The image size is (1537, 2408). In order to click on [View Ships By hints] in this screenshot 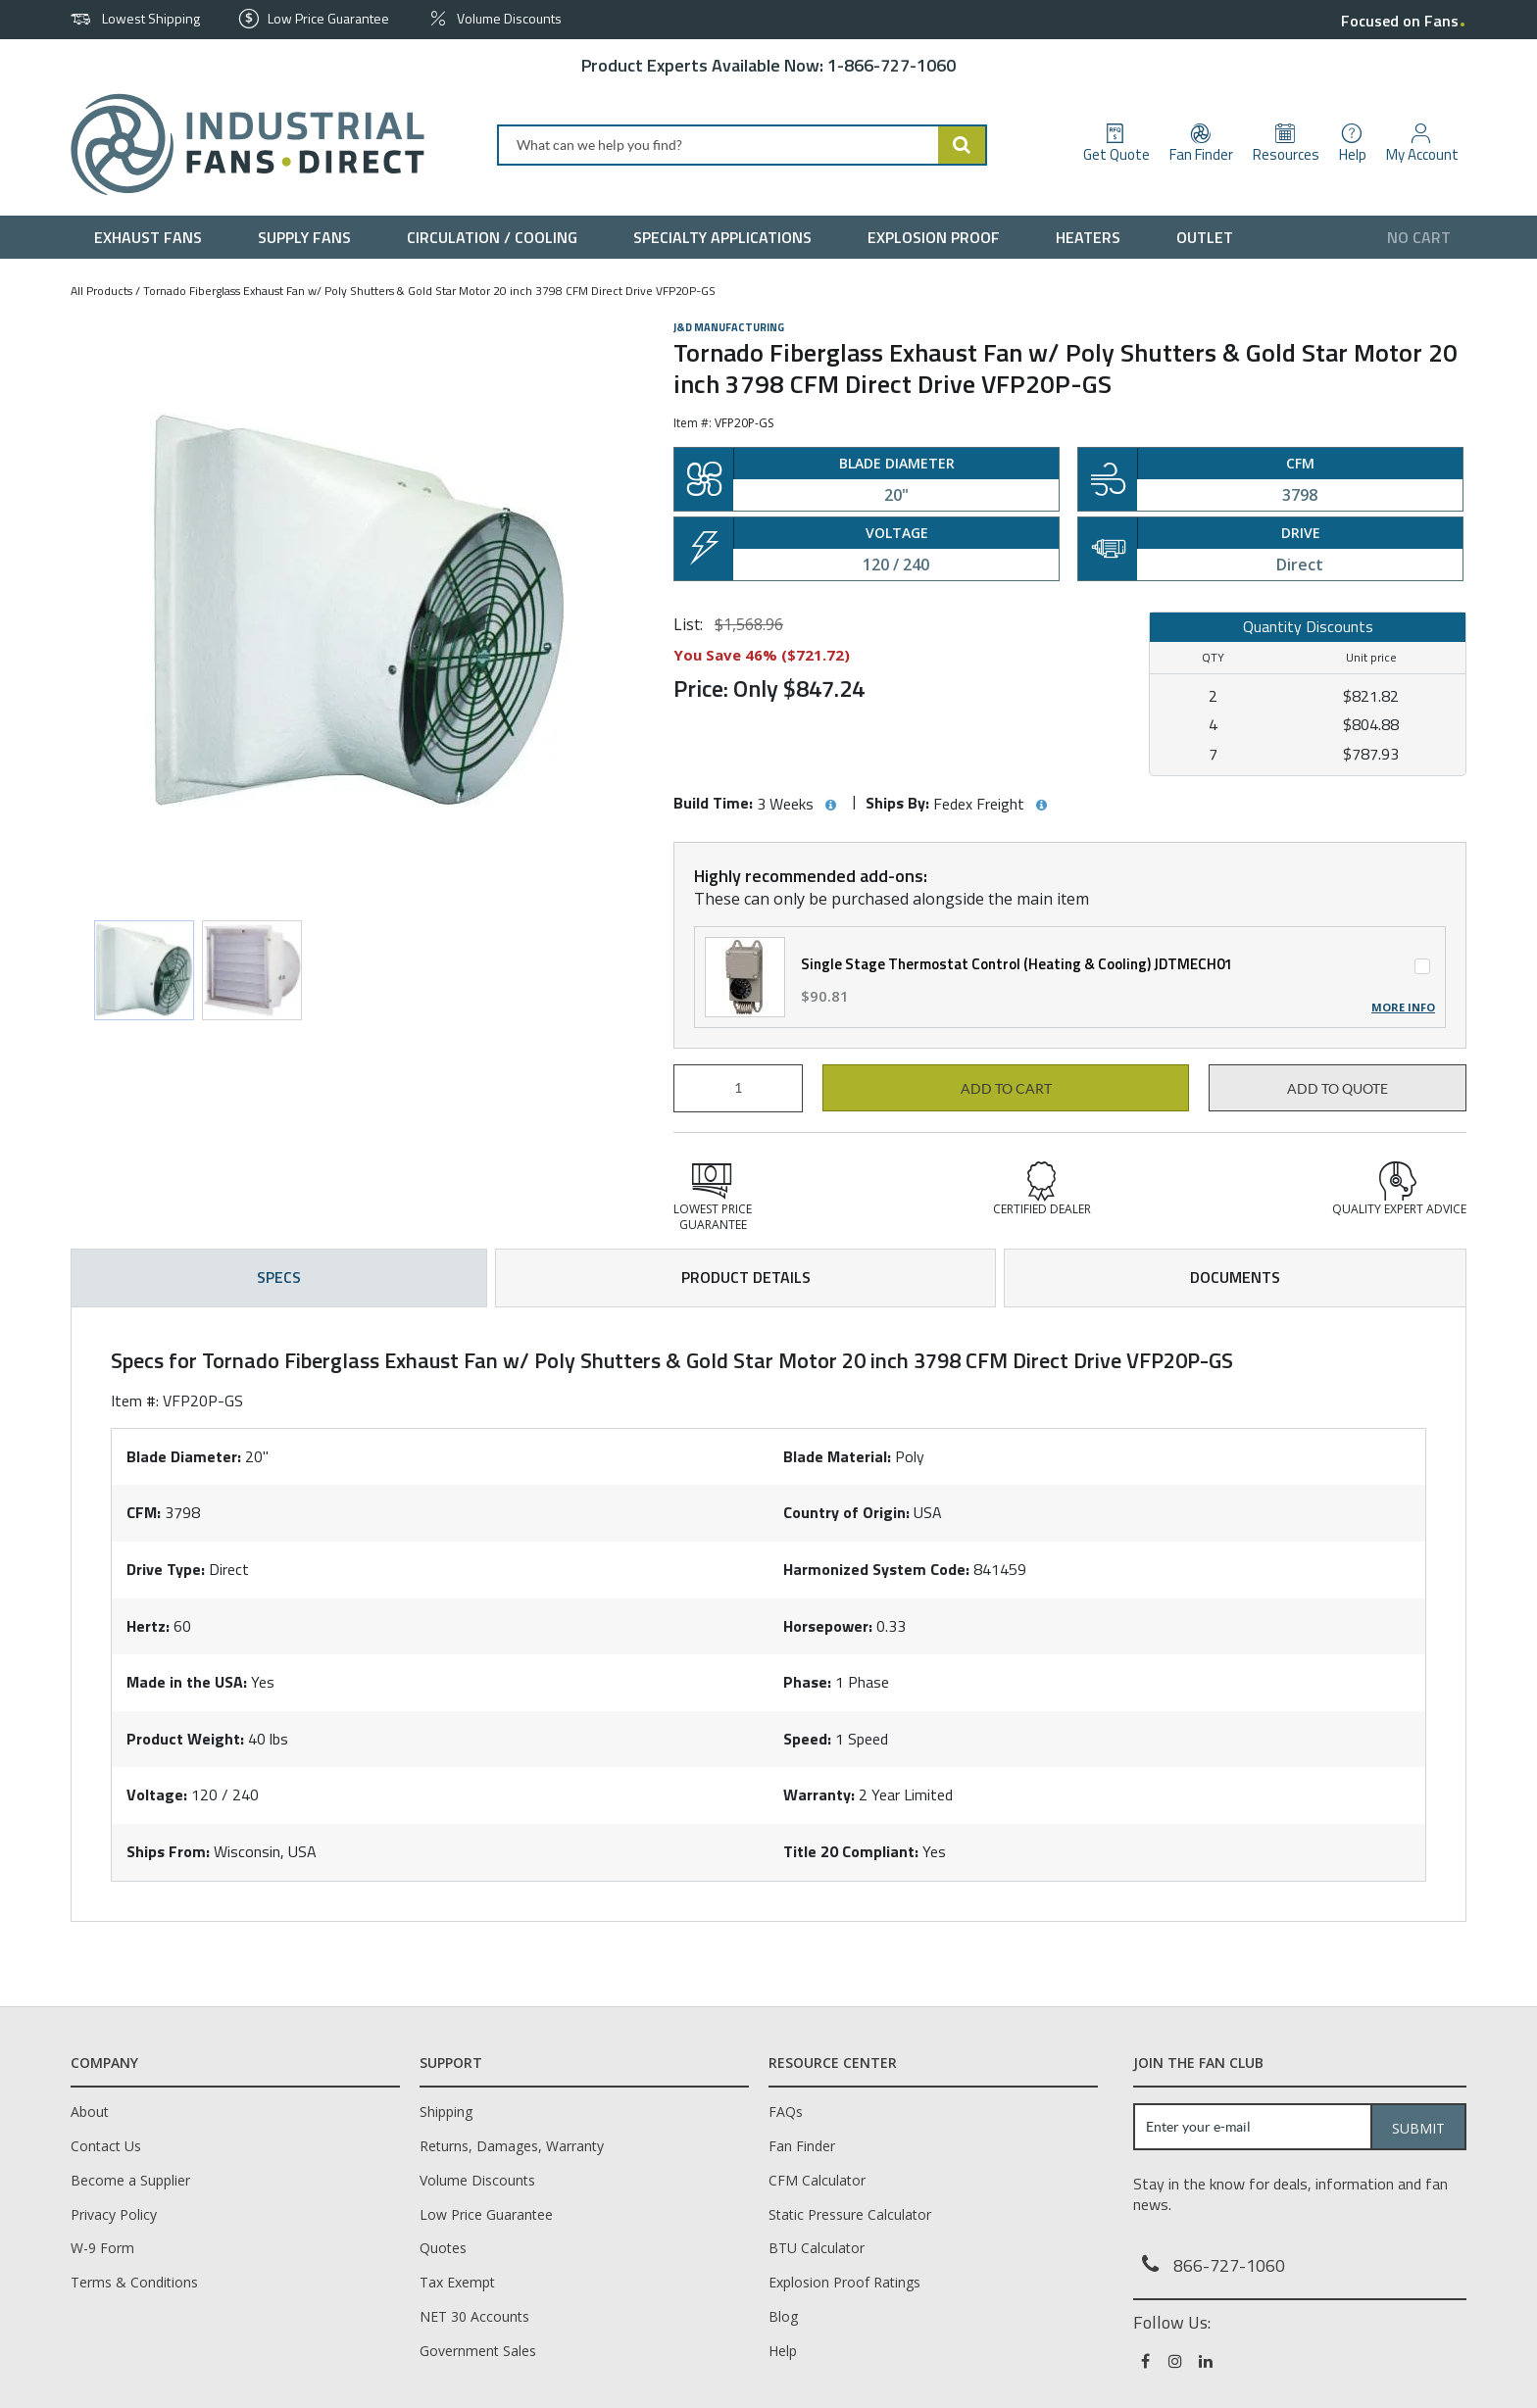, I will do `click(1041, 805)`.